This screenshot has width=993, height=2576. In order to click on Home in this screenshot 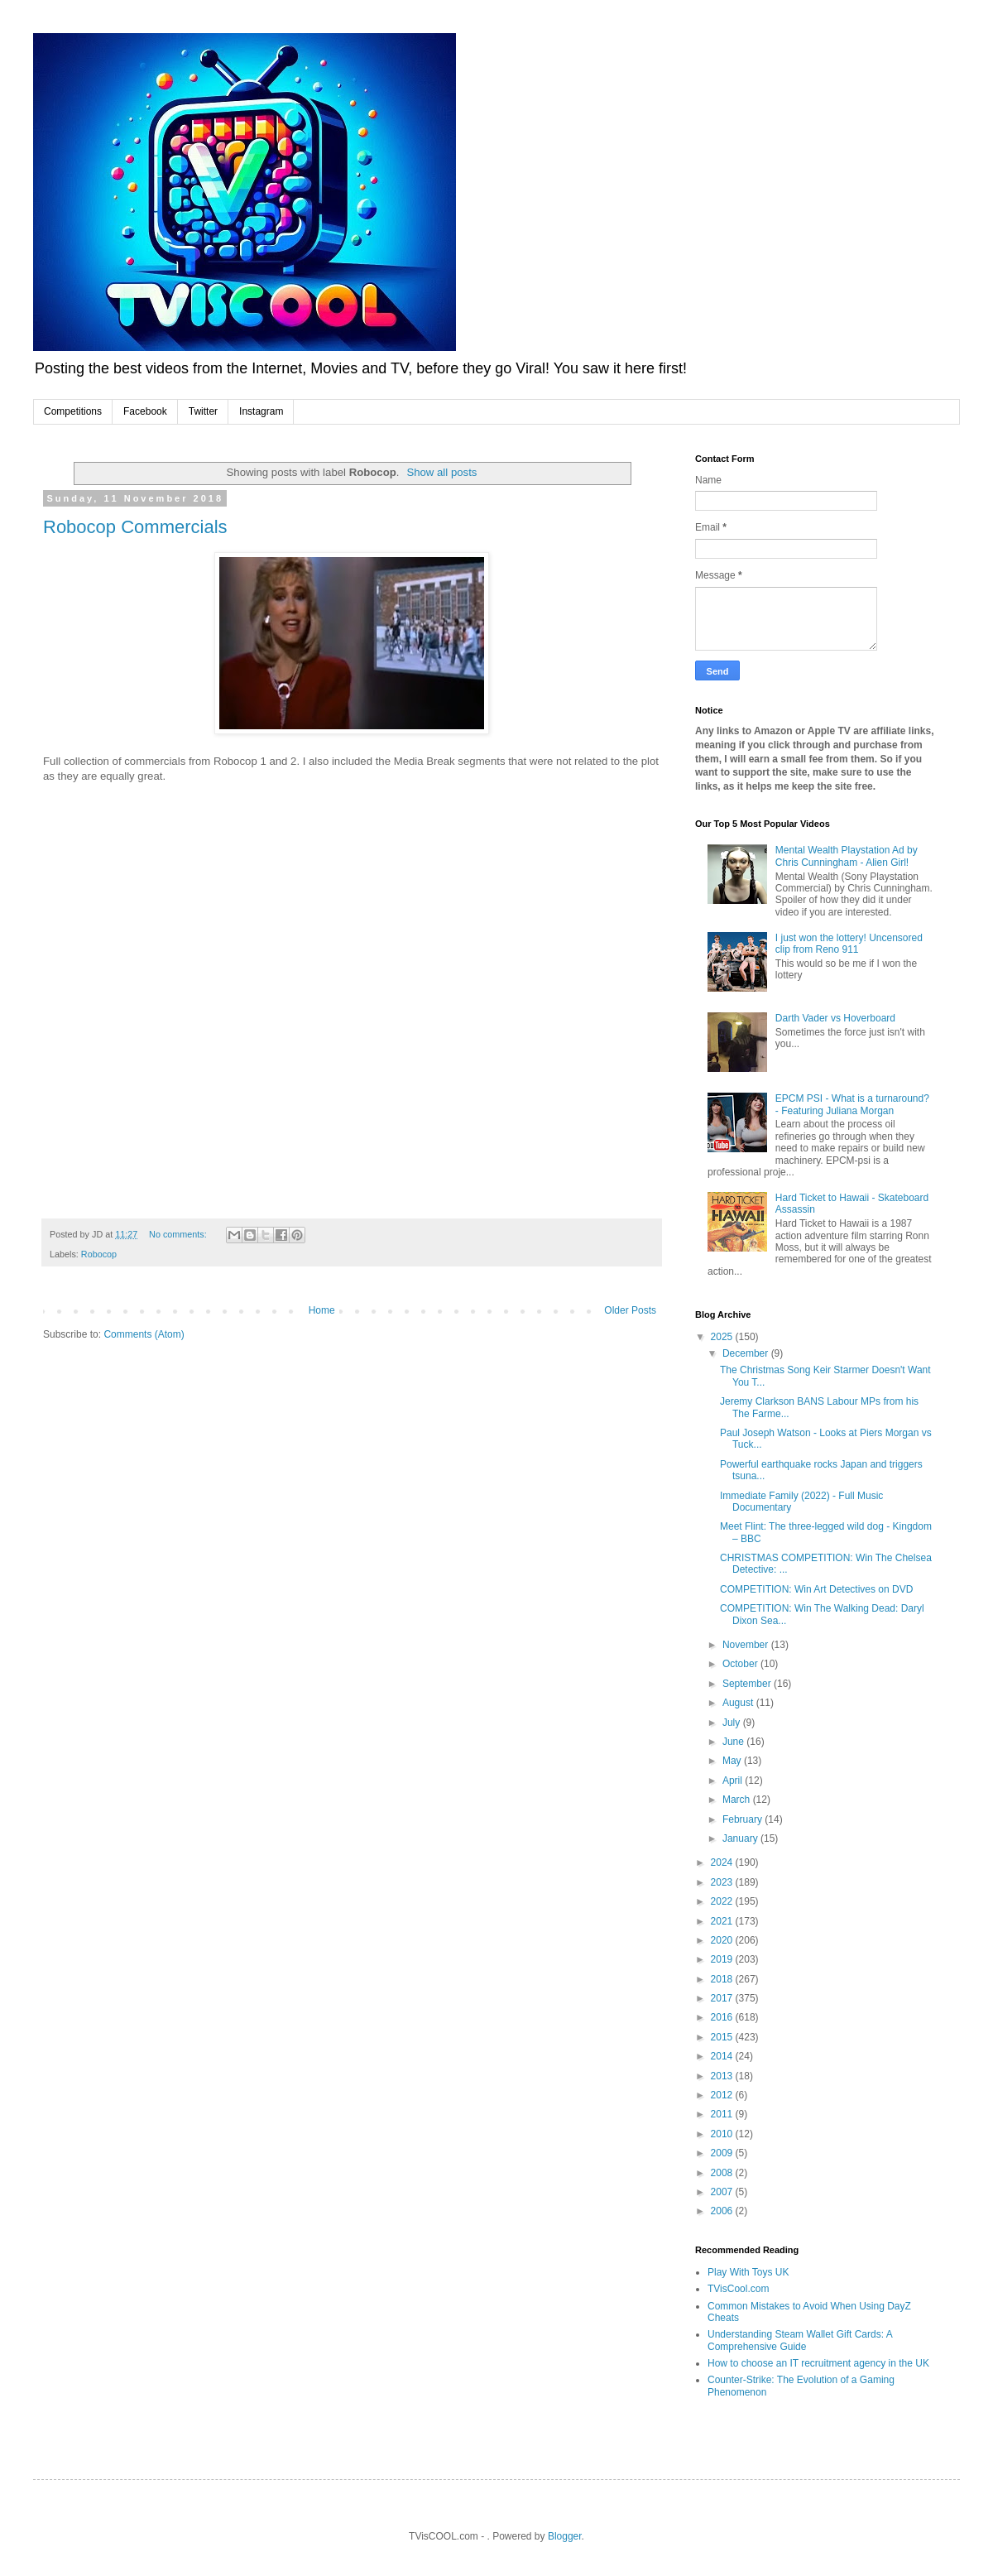, I will do `click(322, 1310)`.